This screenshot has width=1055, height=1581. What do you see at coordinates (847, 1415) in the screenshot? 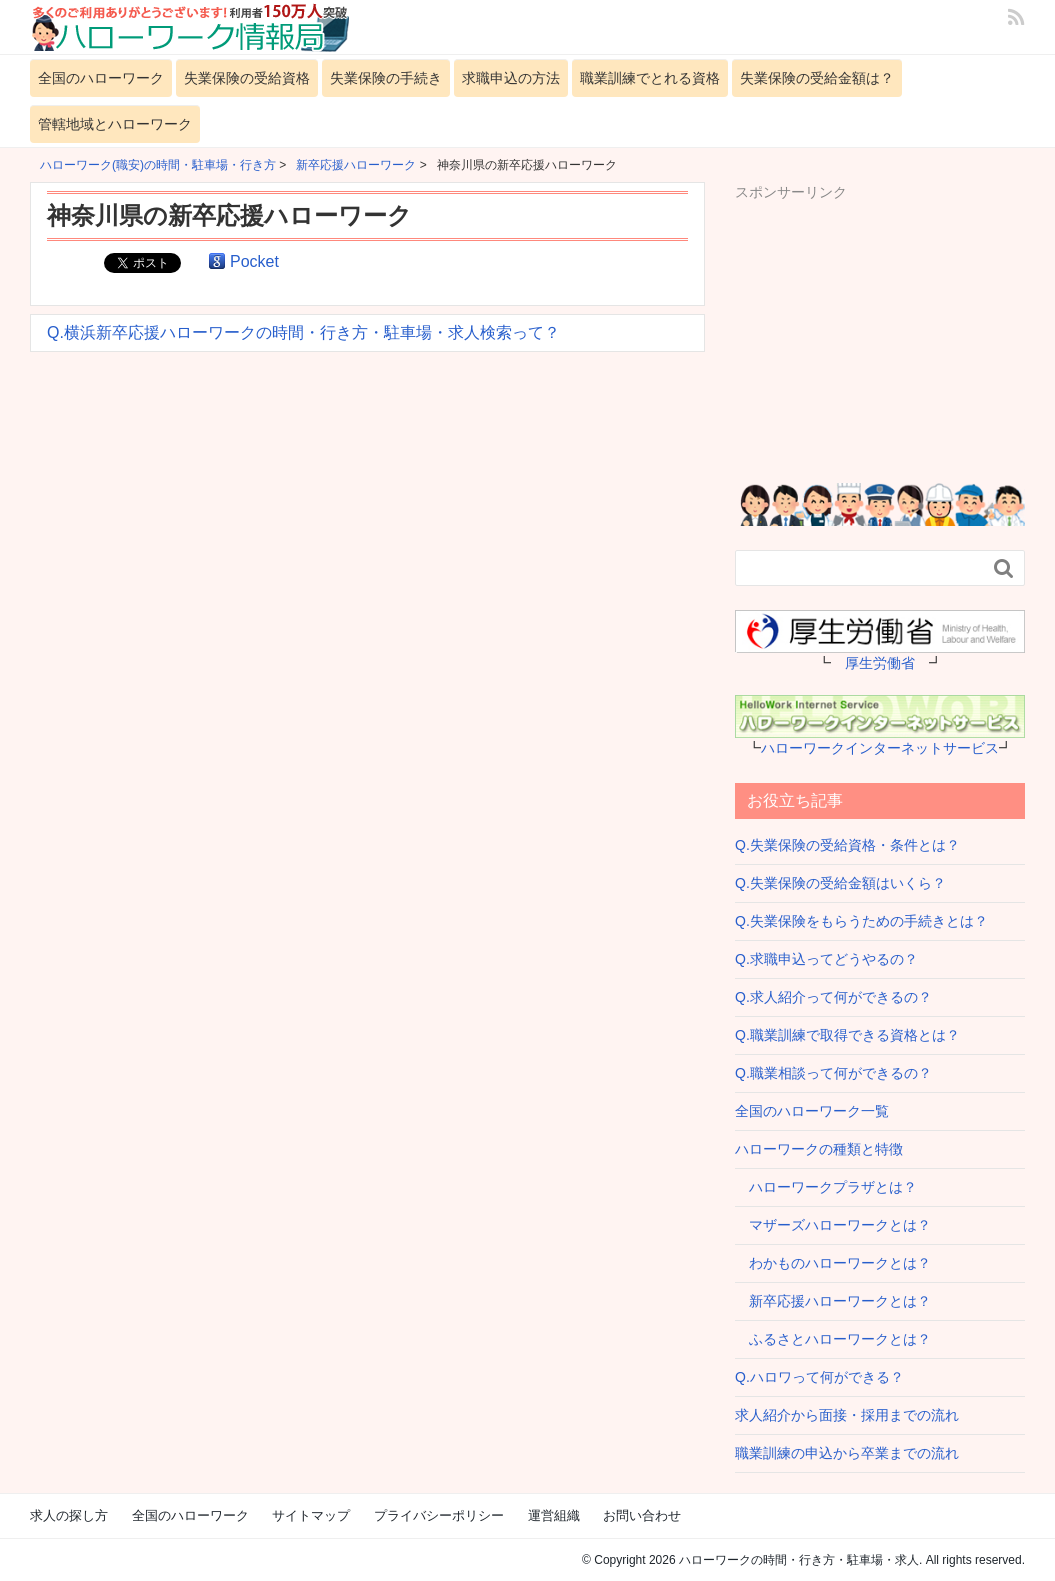
I see `求人紹介から面接・採用までの流れ` at bounding box center [847, 1415].